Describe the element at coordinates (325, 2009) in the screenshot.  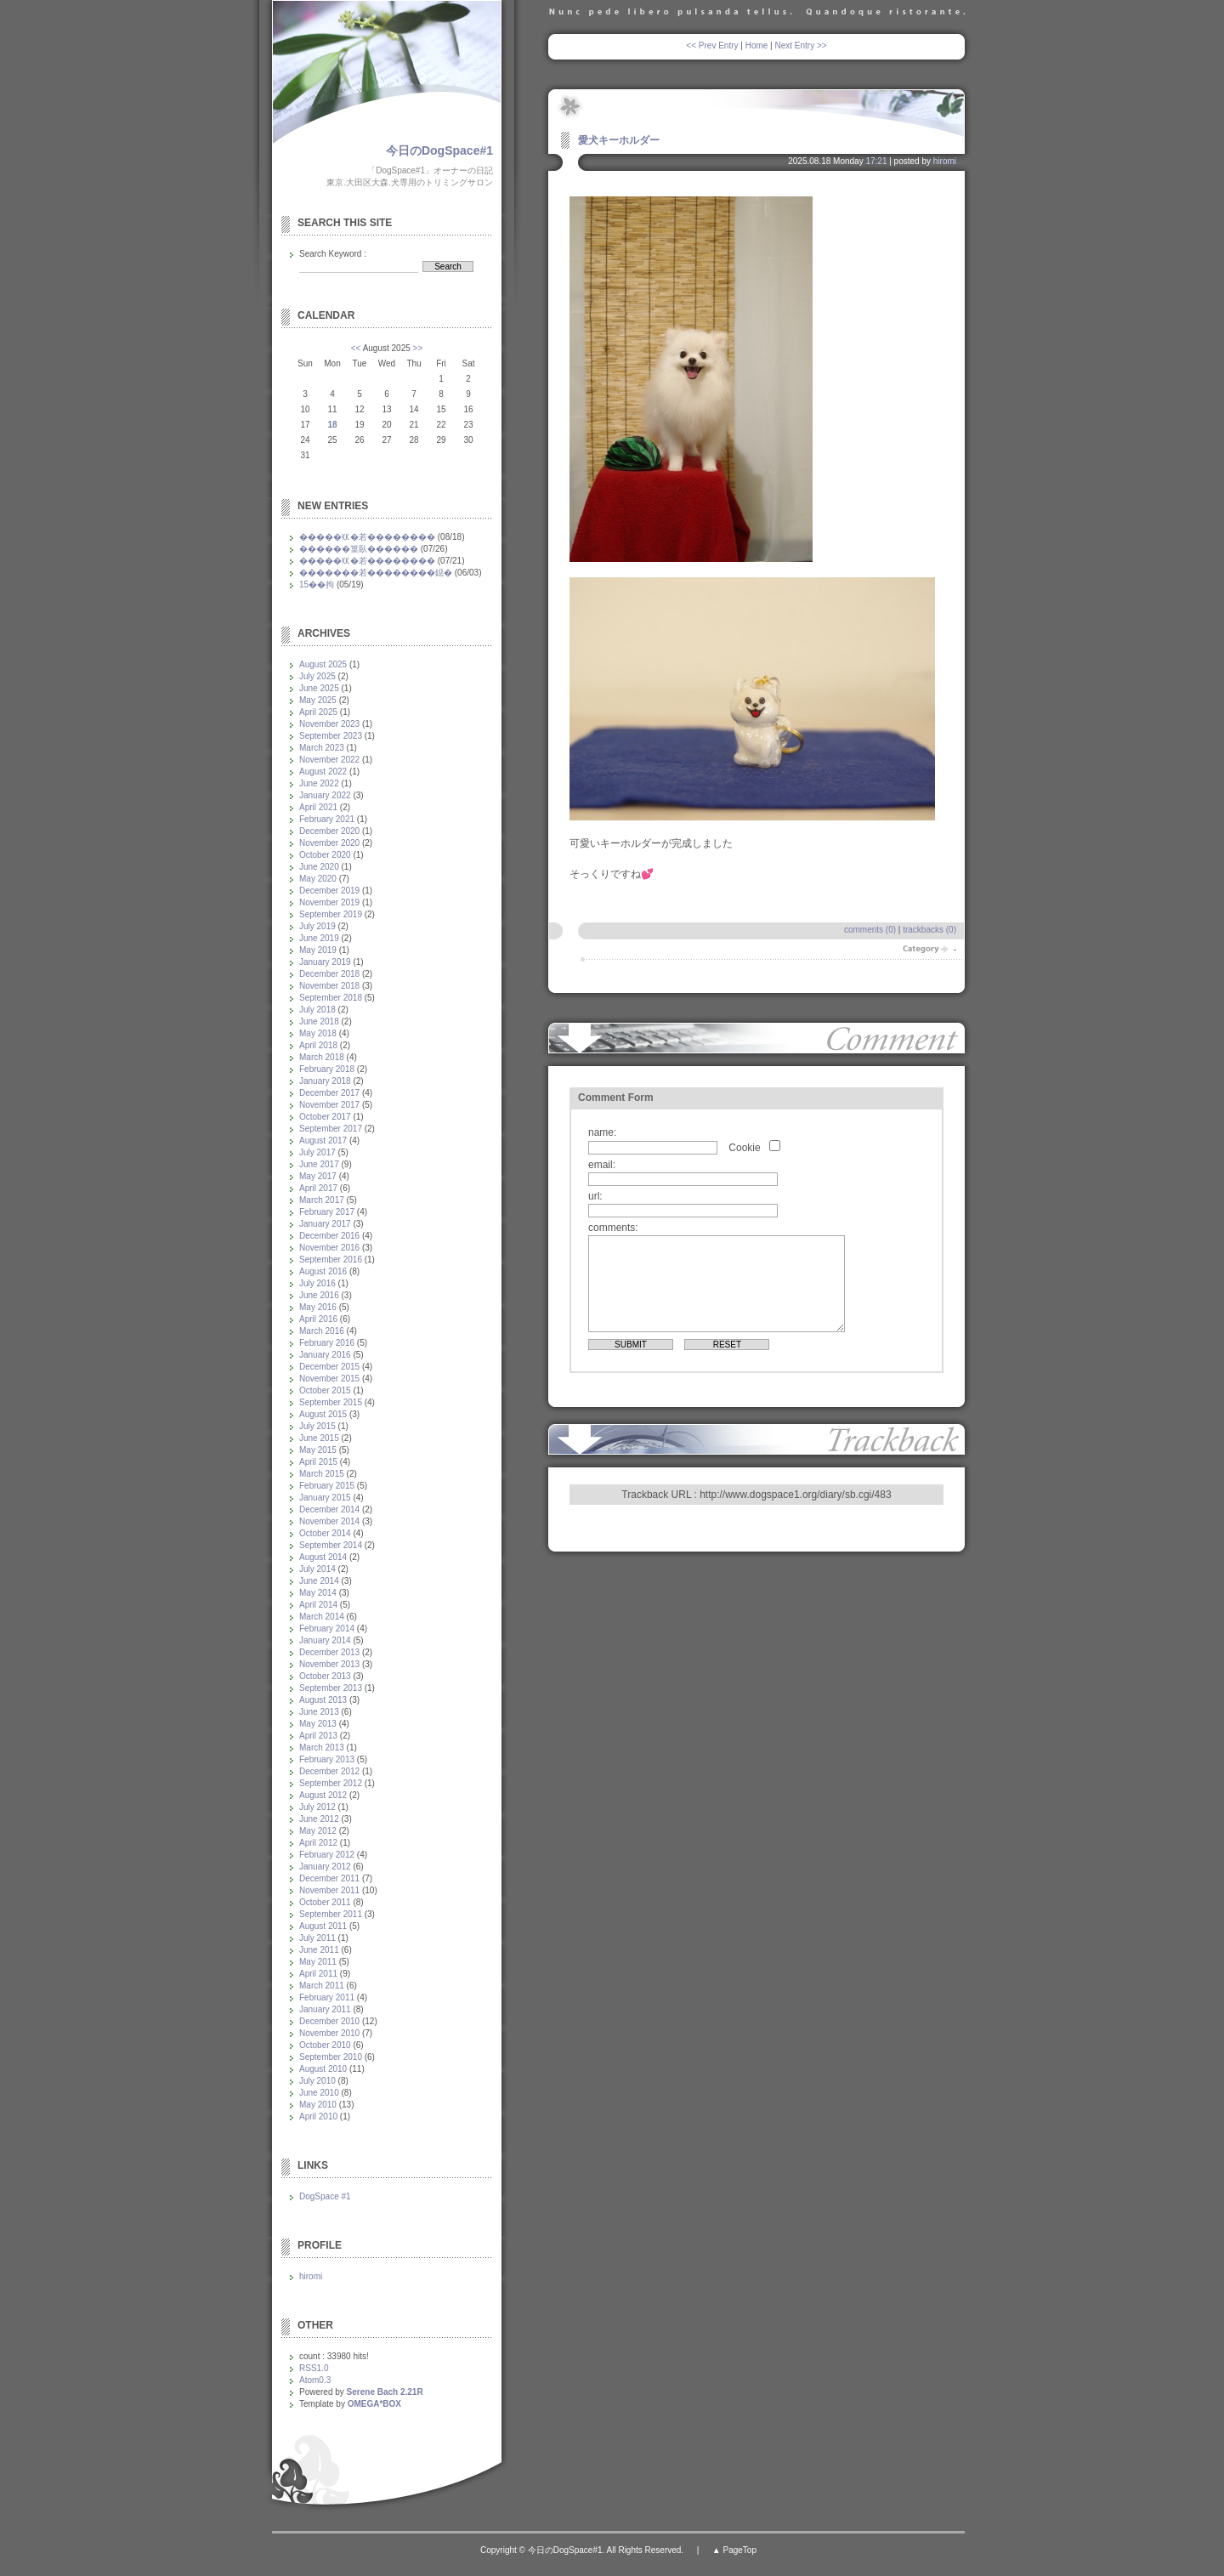
I see `January 2011` at that location.